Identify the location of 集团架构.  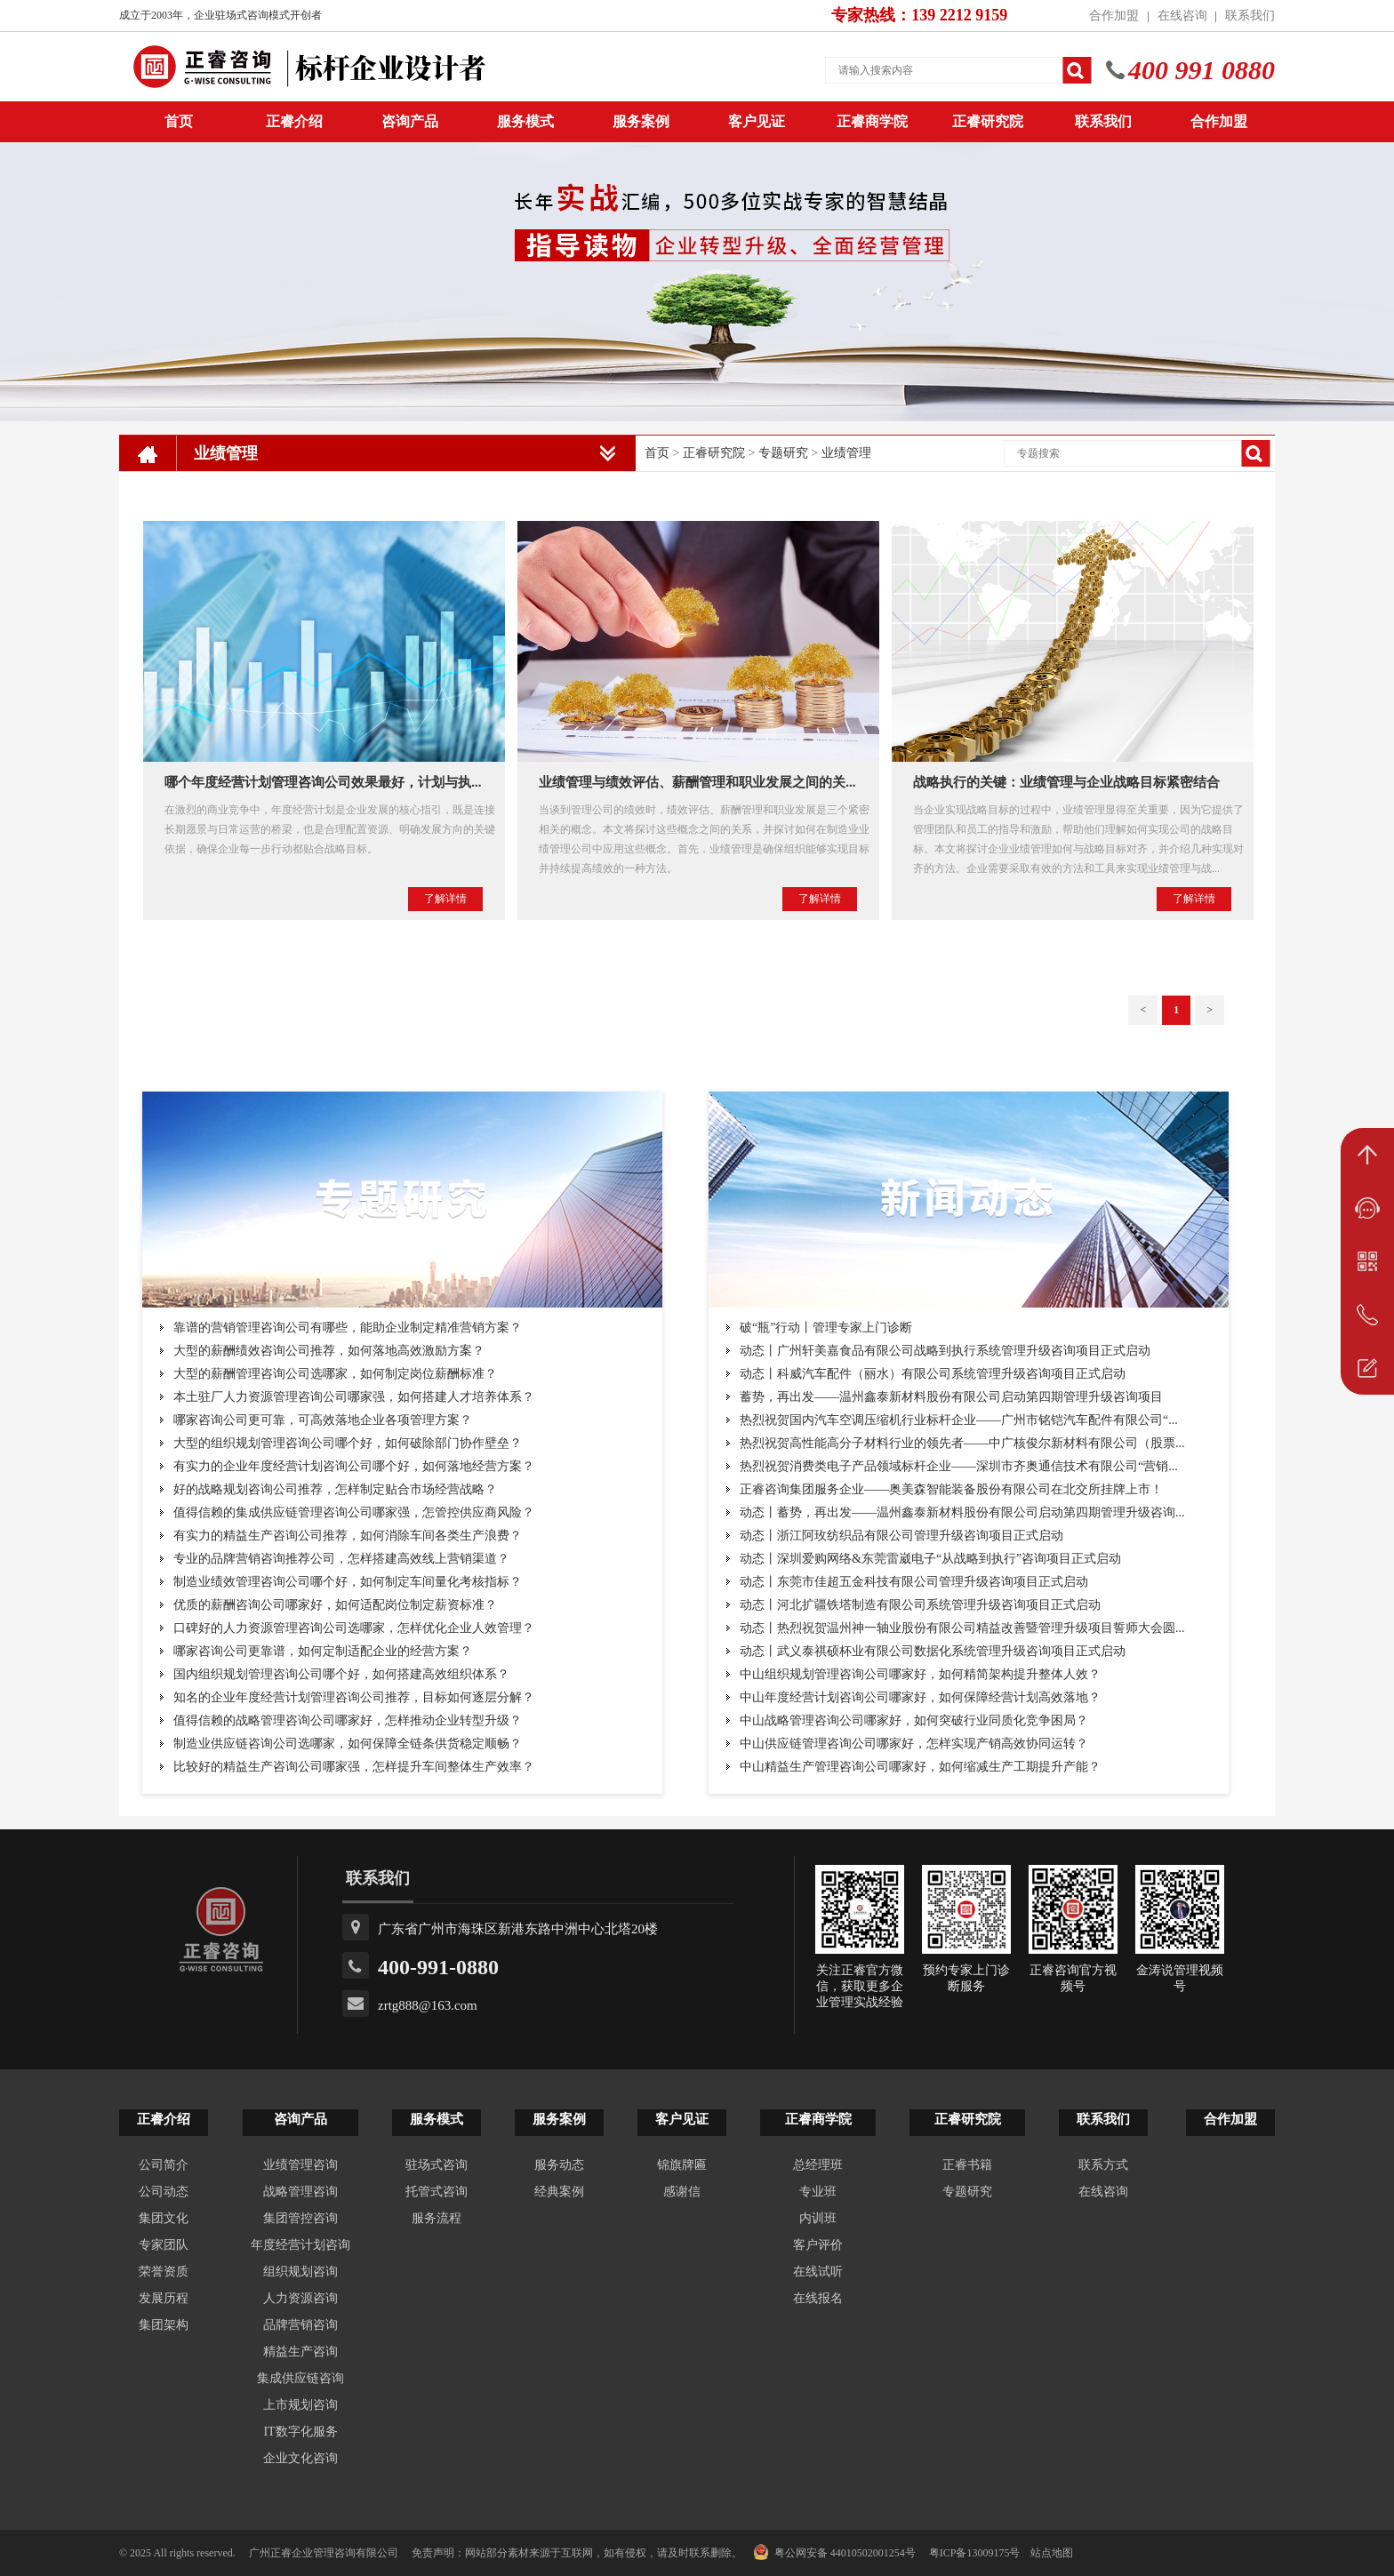
(163, 2325).